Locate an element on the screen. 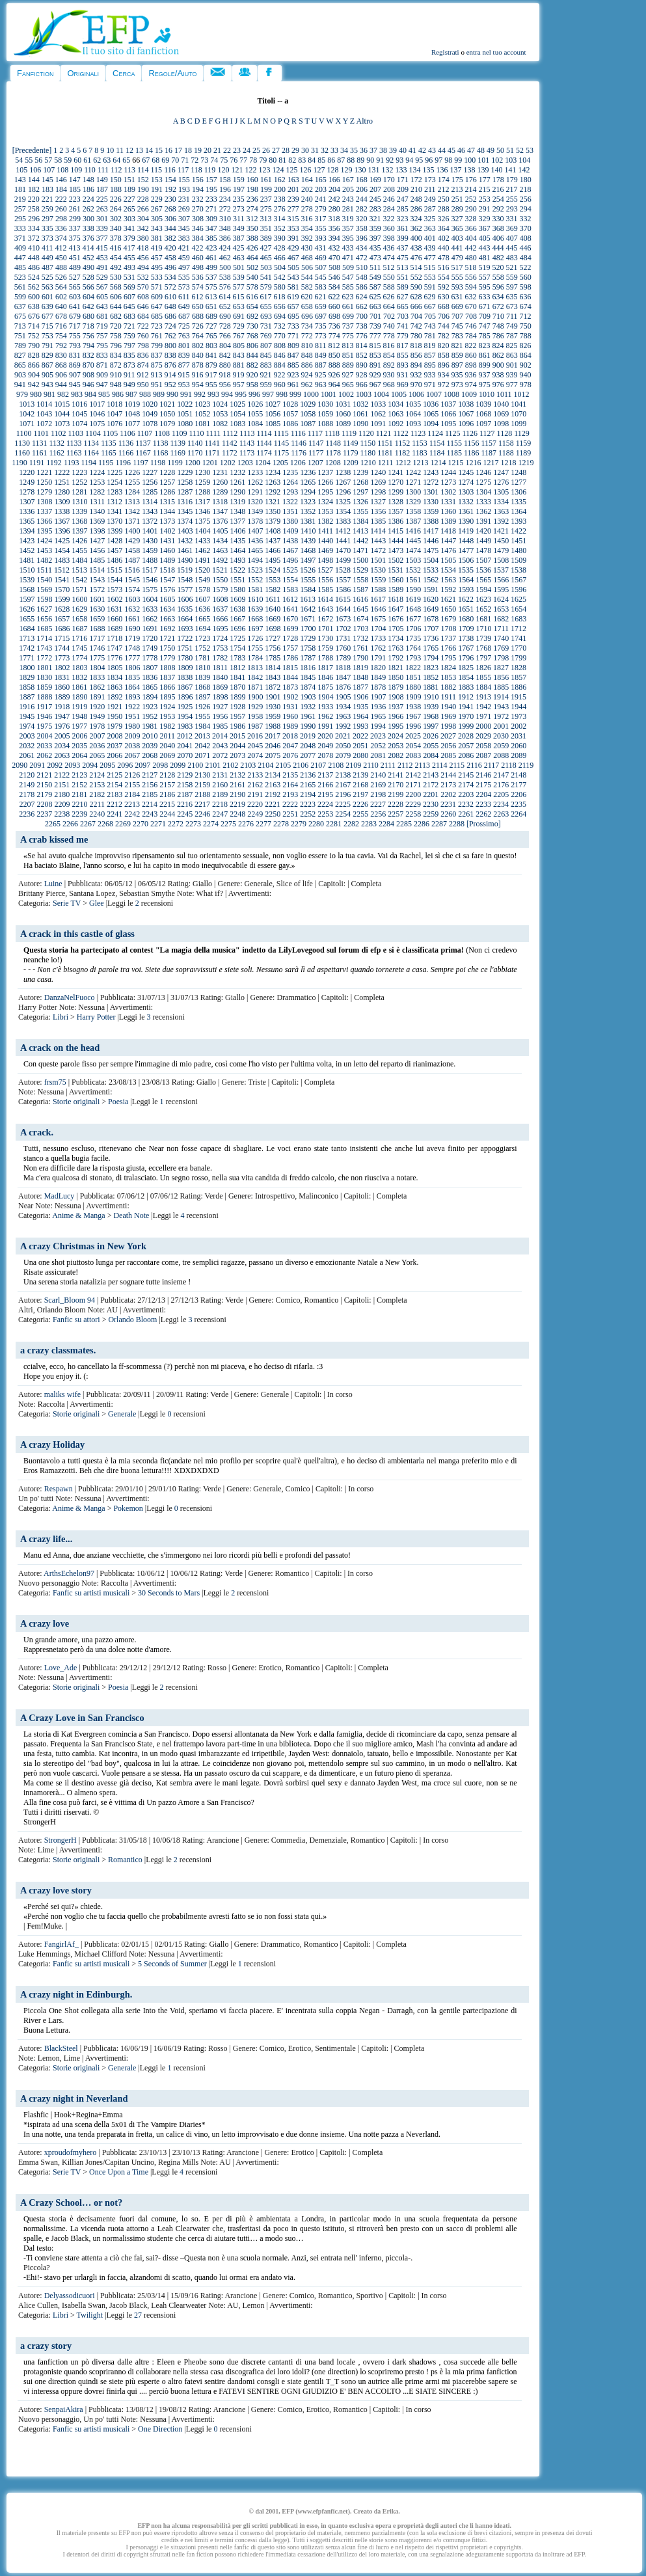 Image resolution: width=646 pixels, height=2576 pixels. 40 is located at coordinates (403, 150).